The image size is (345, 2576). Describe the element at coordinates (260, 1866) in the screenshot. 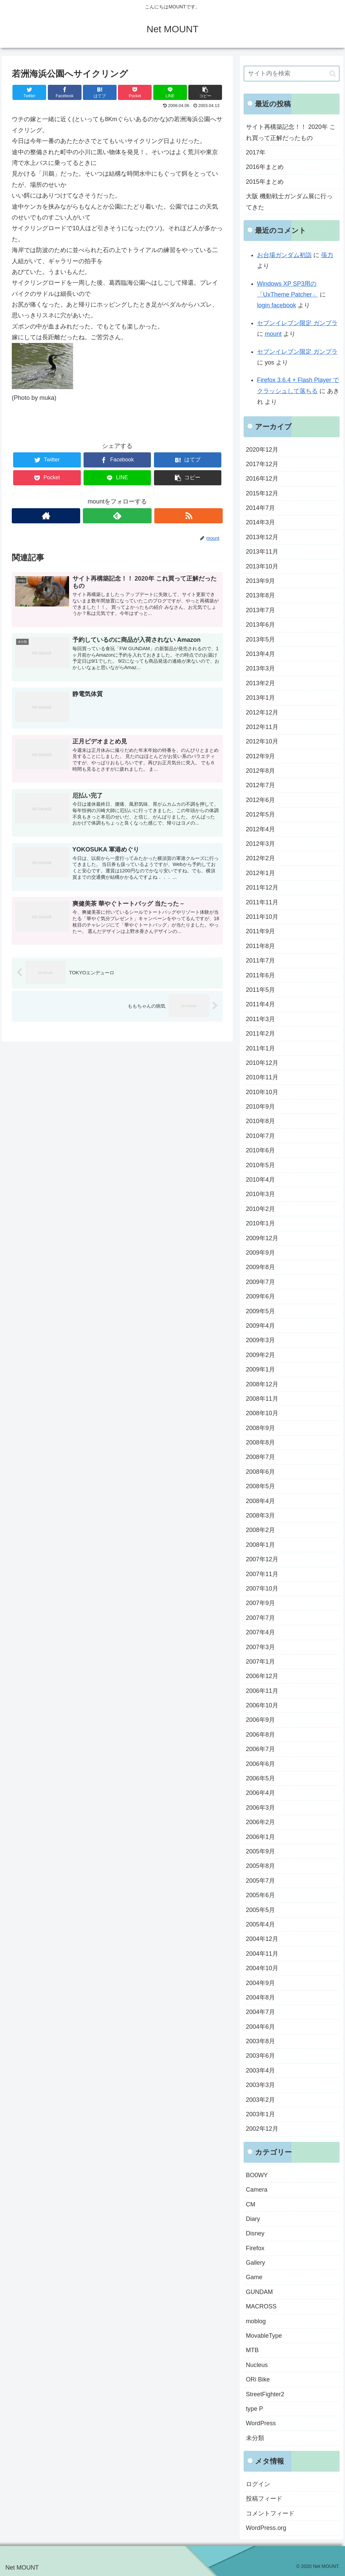

I see `2005年8月` at that location.